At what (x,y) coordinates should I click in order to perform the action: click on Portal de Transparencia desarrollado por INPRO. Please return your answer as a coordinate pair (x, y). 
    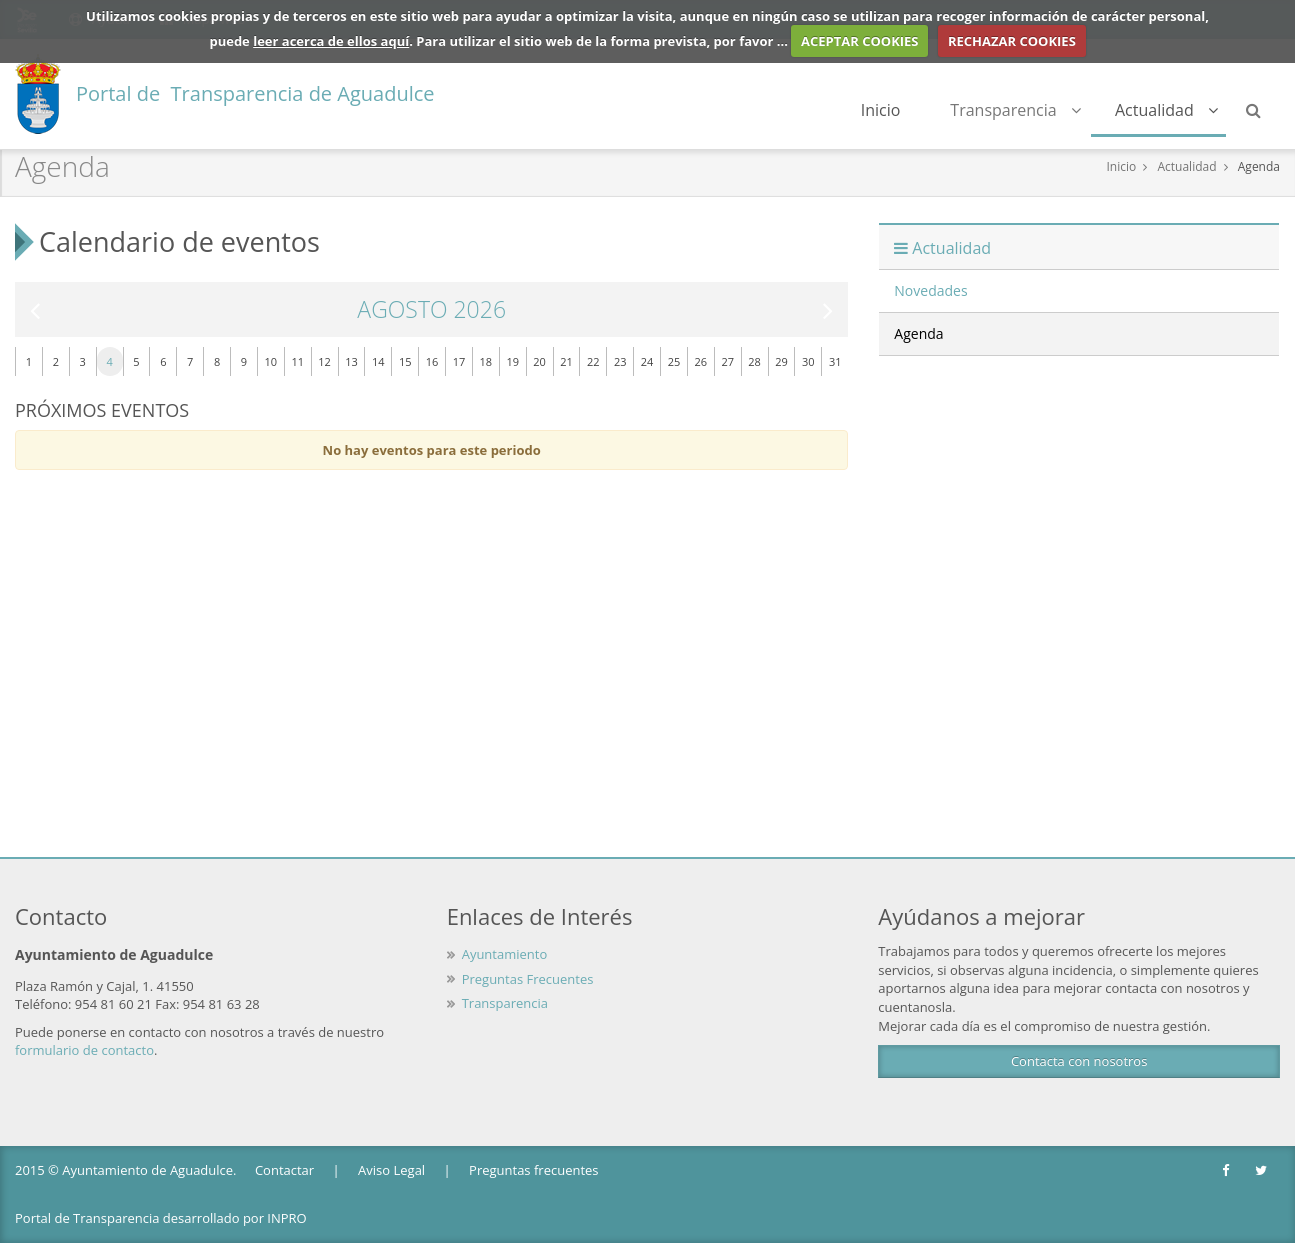
    Looking at the image, I should click on (161, 1218).